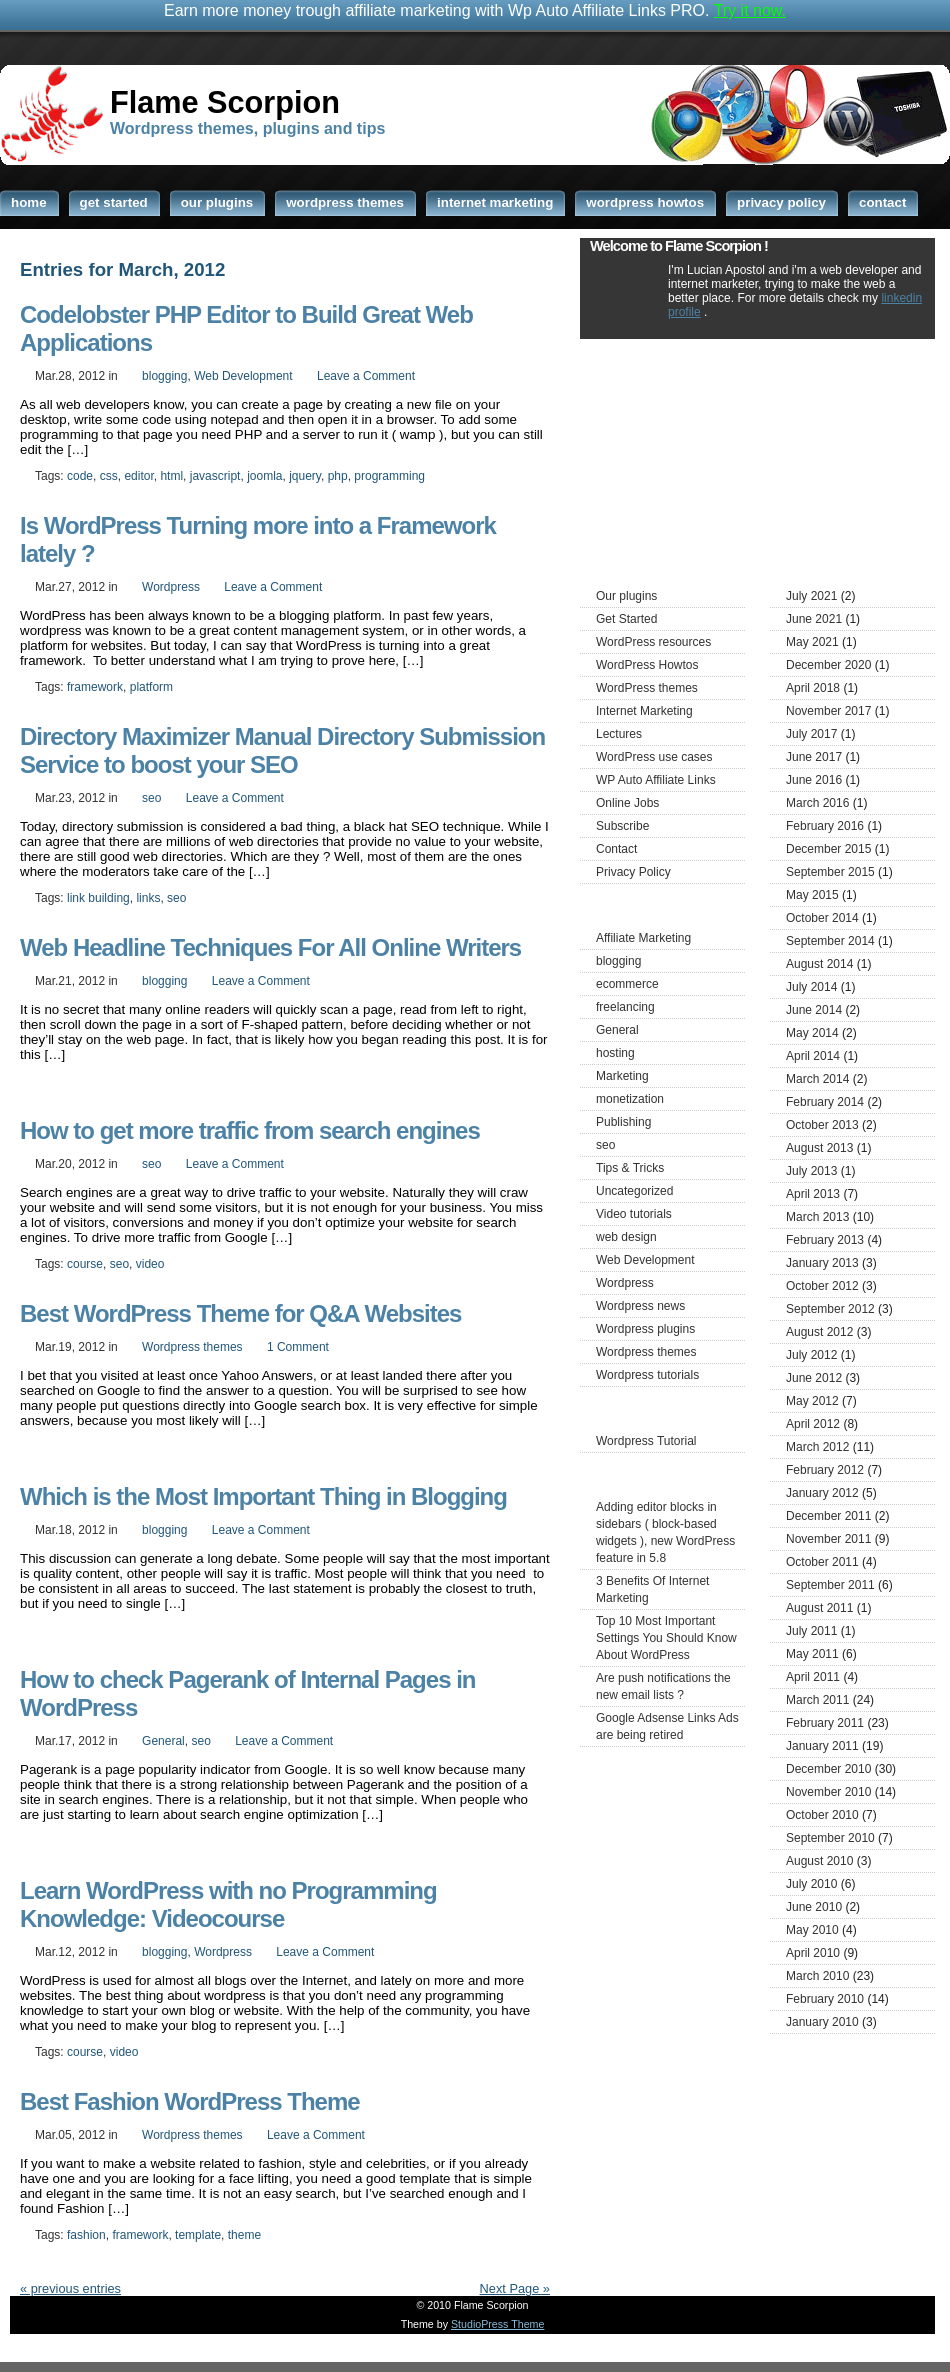 This screenshot has height=2372, width=950. What do you see at coordinates (811, 734) in the screenshot?
I see `July 2017` at bounding box center [811, 734].